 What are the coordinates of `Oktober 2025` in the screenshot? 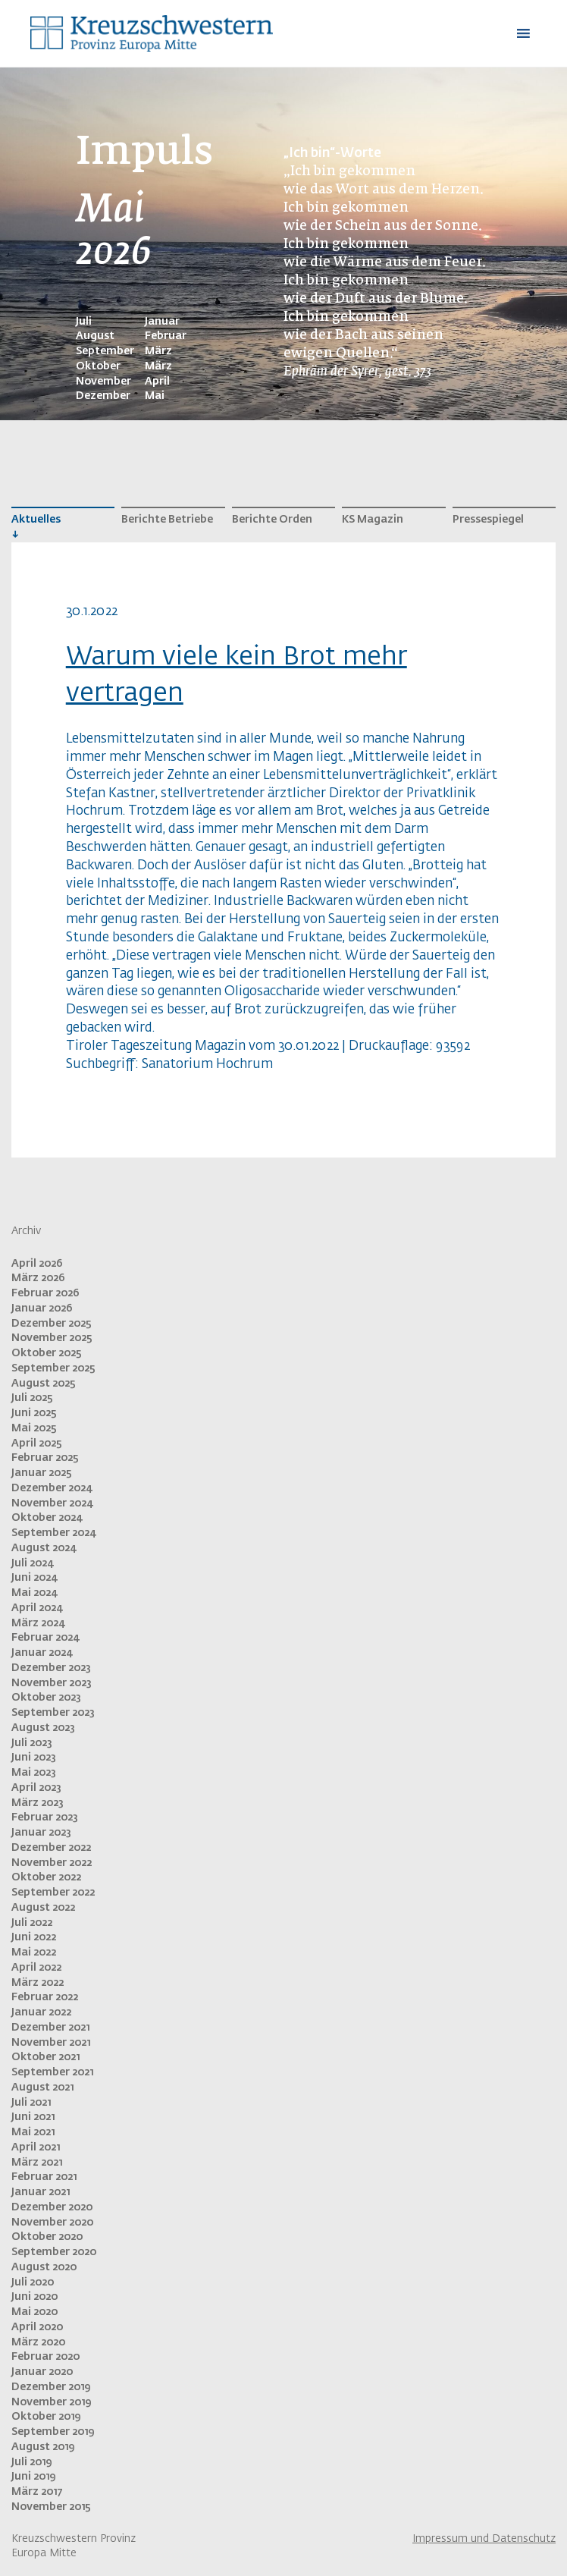 It's located at (46, 1353).